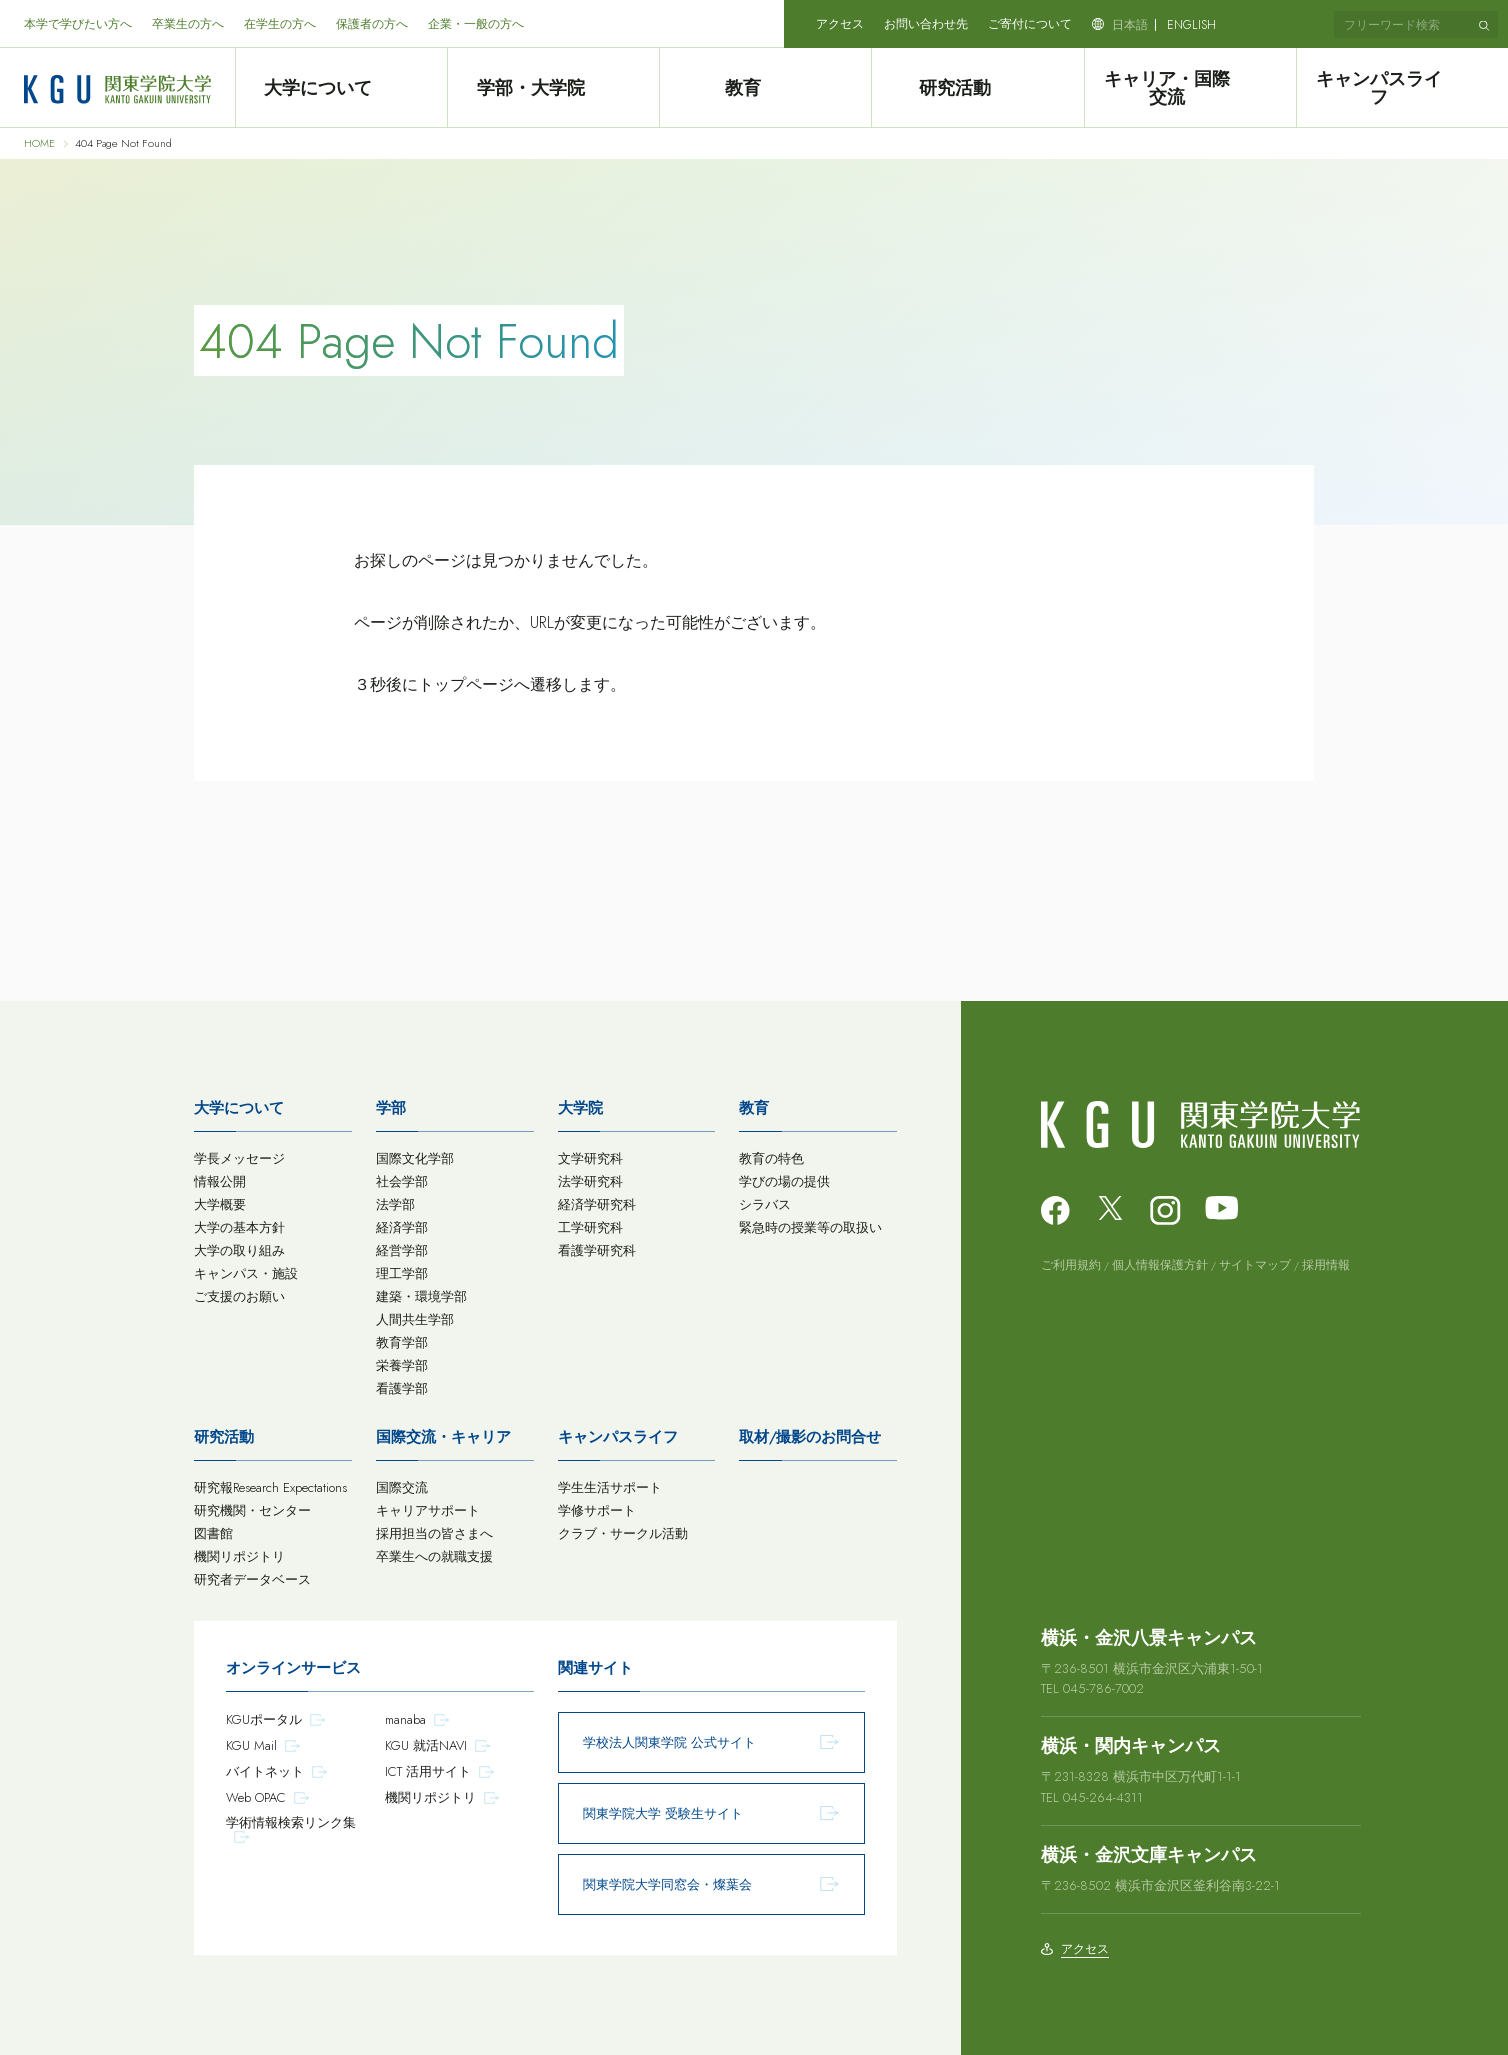 The height and width of the screenshot is (2055, 1508). What do you see at coordinates (239, 1227) in the screenshot?
I see `大学の基本方針` at bounding box center [239, 1227].